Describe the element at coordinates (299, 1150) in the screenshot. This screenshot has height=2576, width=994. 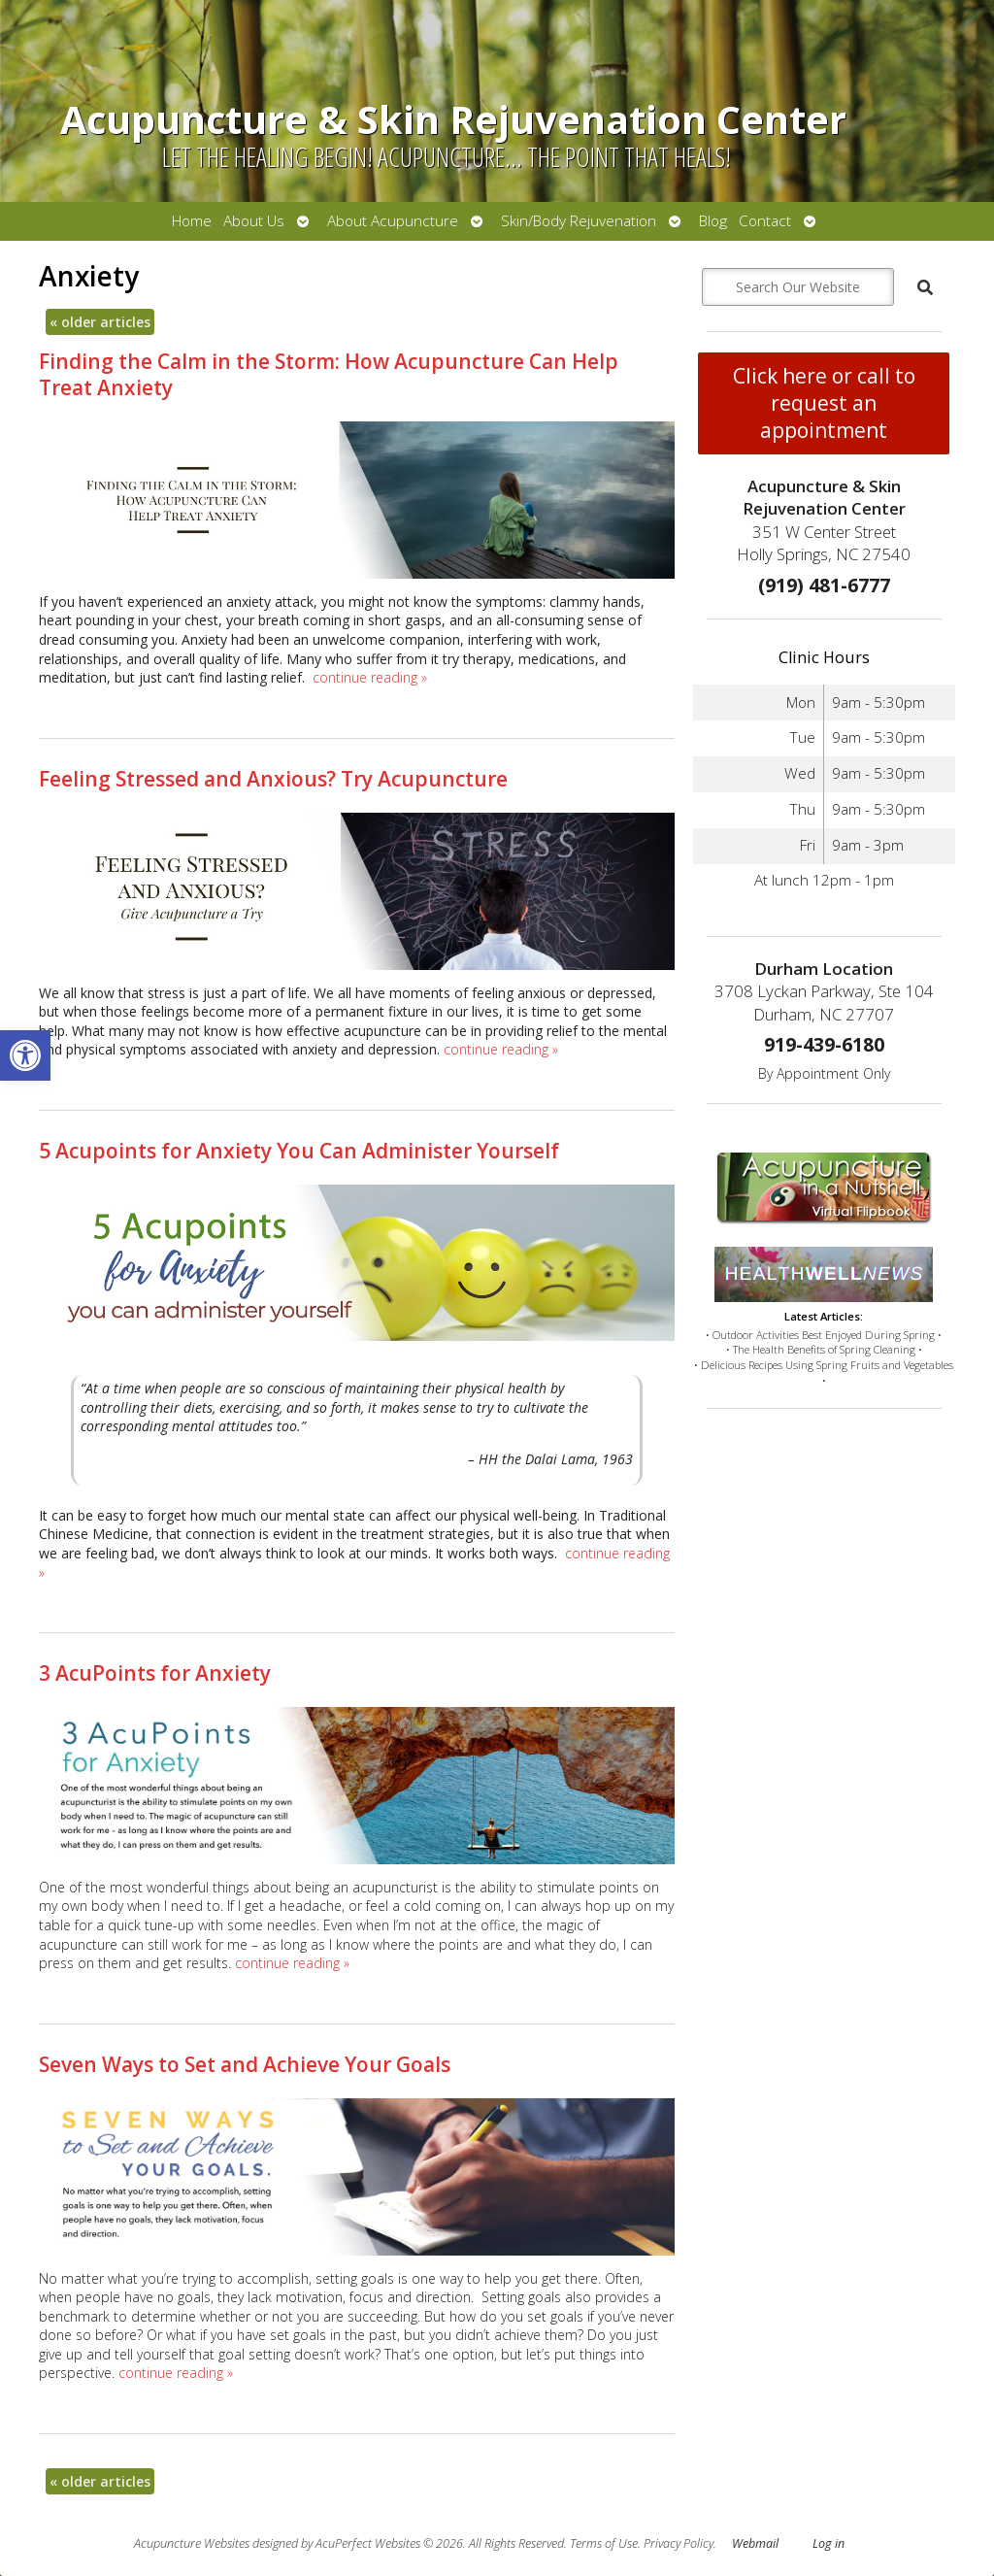
I see `5 Acupoints for Anxiety You Can Administer Yourself` at that location.